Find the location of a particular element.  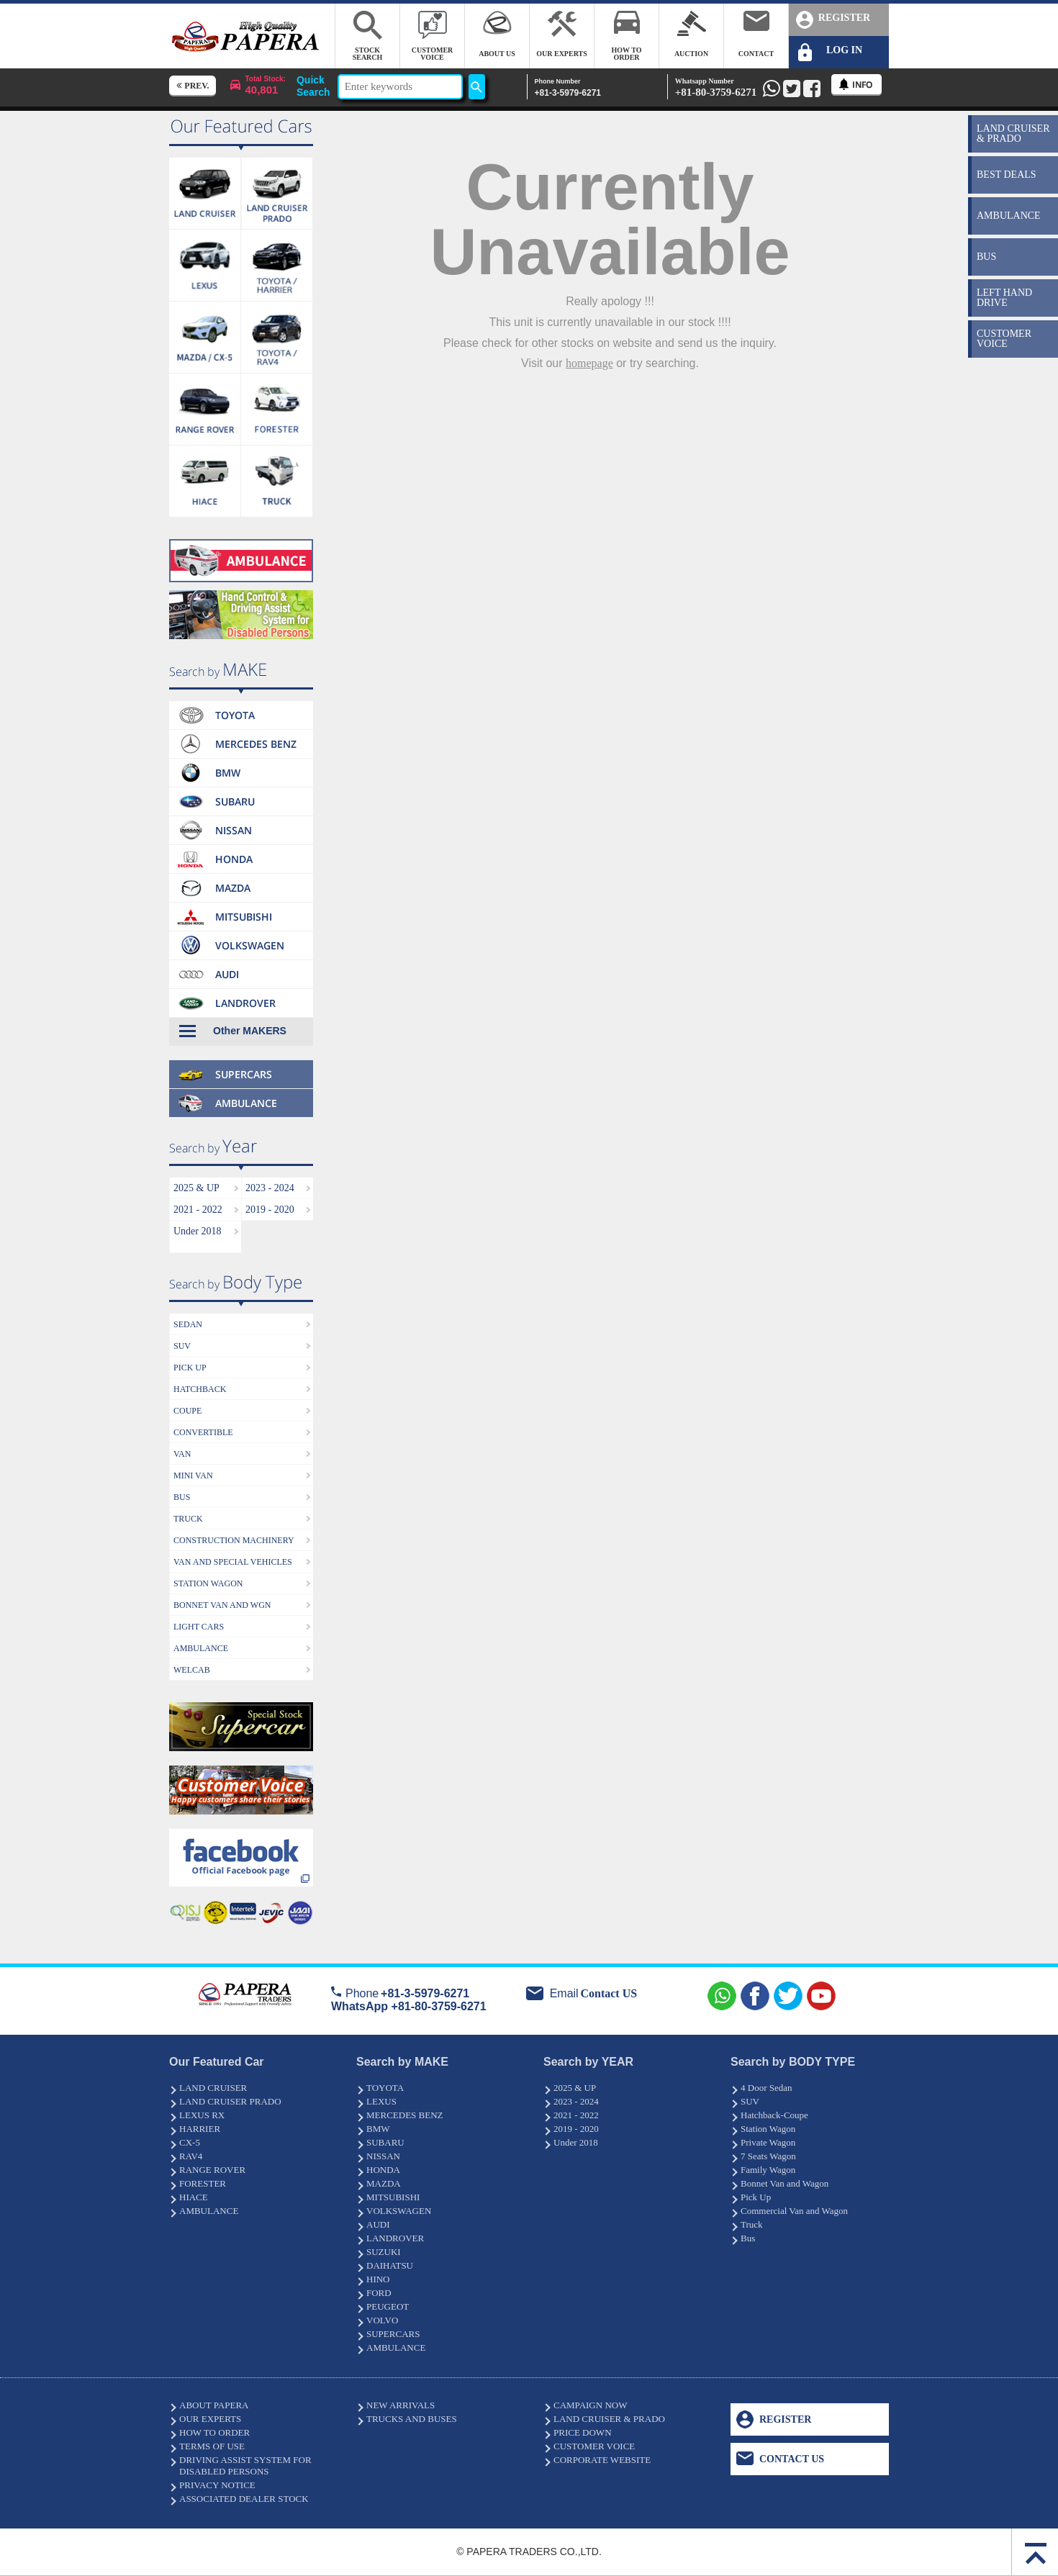

CONSTRUCTION MACHINERY is located at coordinates (233, 1540).